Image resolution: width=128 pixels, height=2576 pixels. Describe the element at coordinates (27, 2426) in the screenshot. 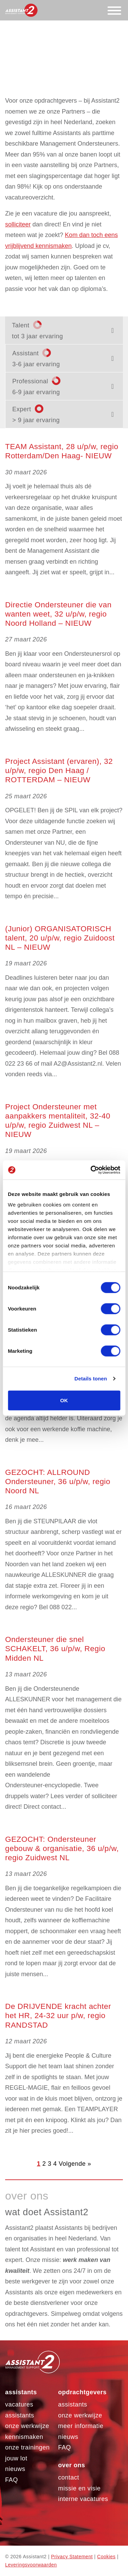

I see `Onze werkwijze` at that location.